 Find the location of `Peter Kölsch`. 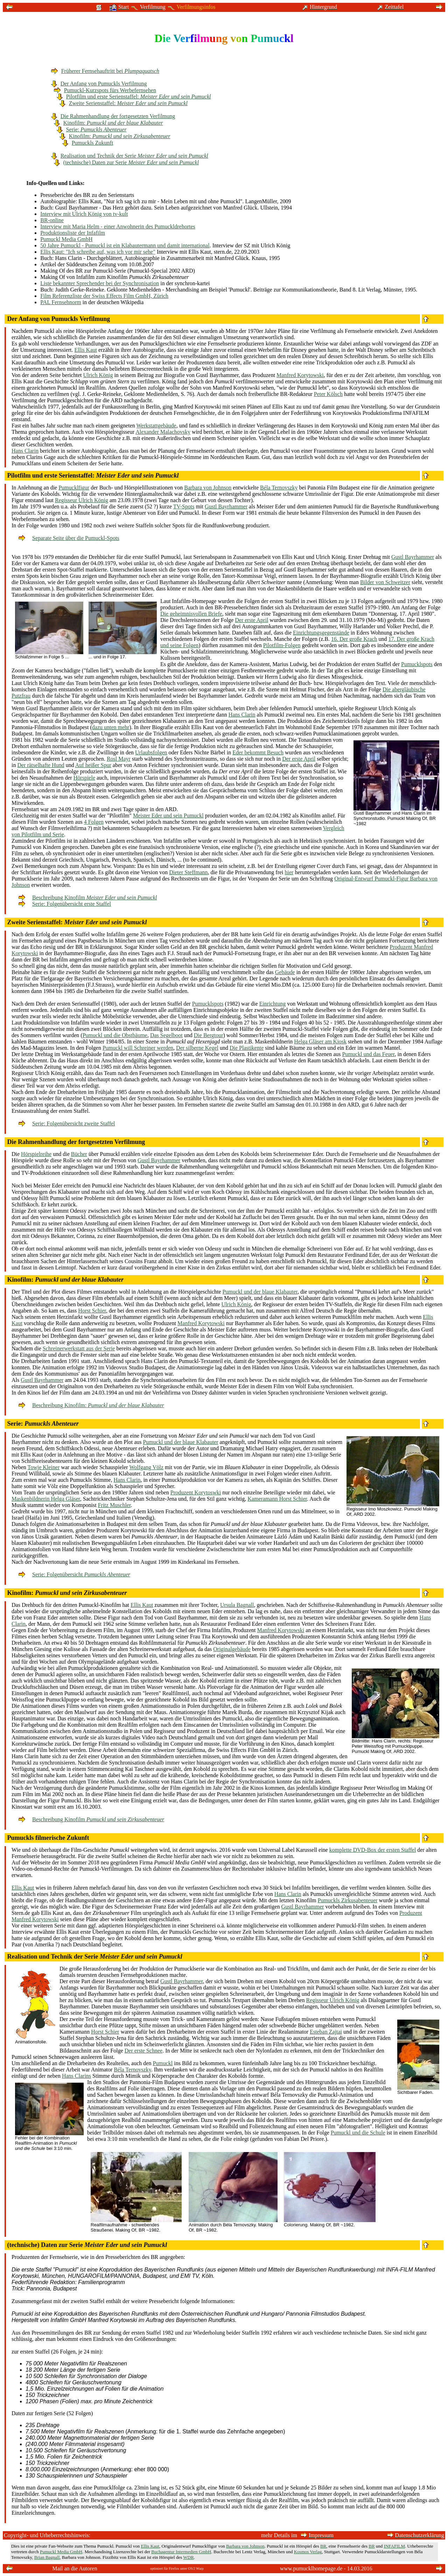

Peter Kölsch is located at coordinates (328, 394).